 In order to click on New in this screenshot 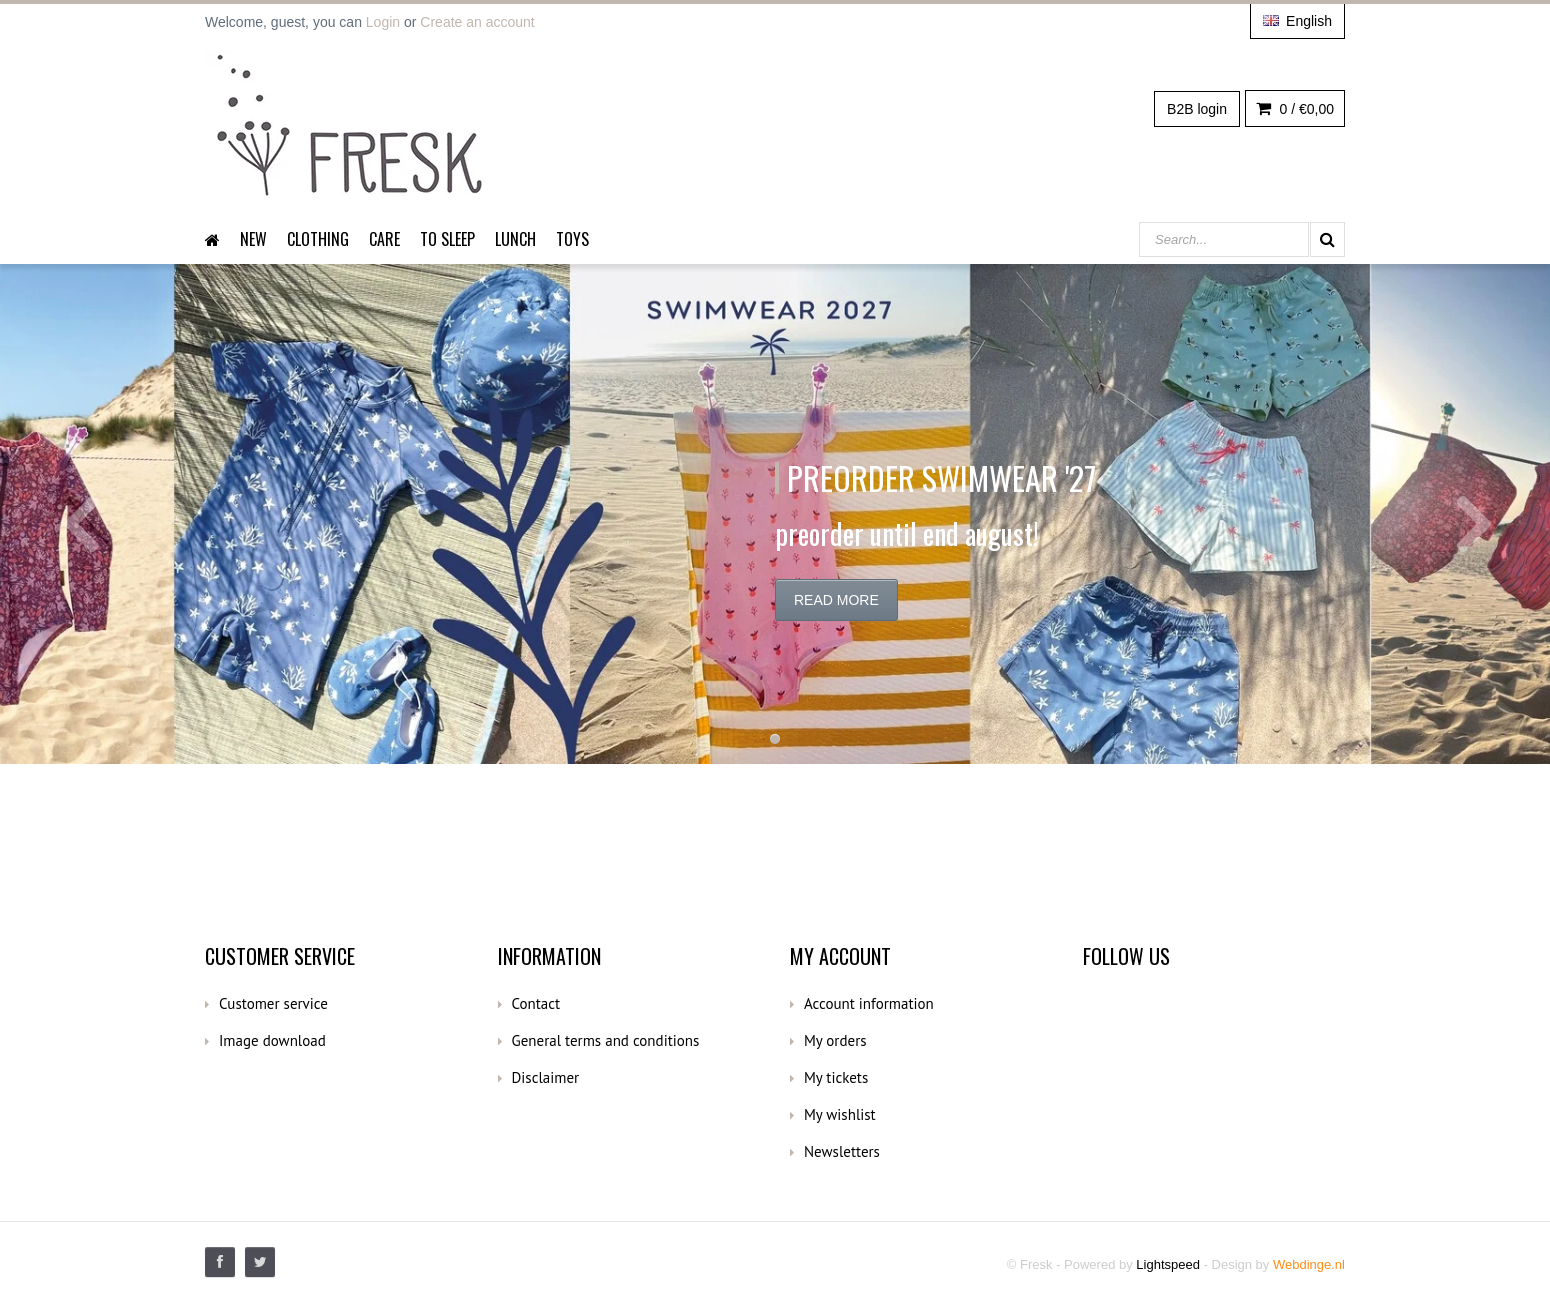, I will do `click(253, 239)`.